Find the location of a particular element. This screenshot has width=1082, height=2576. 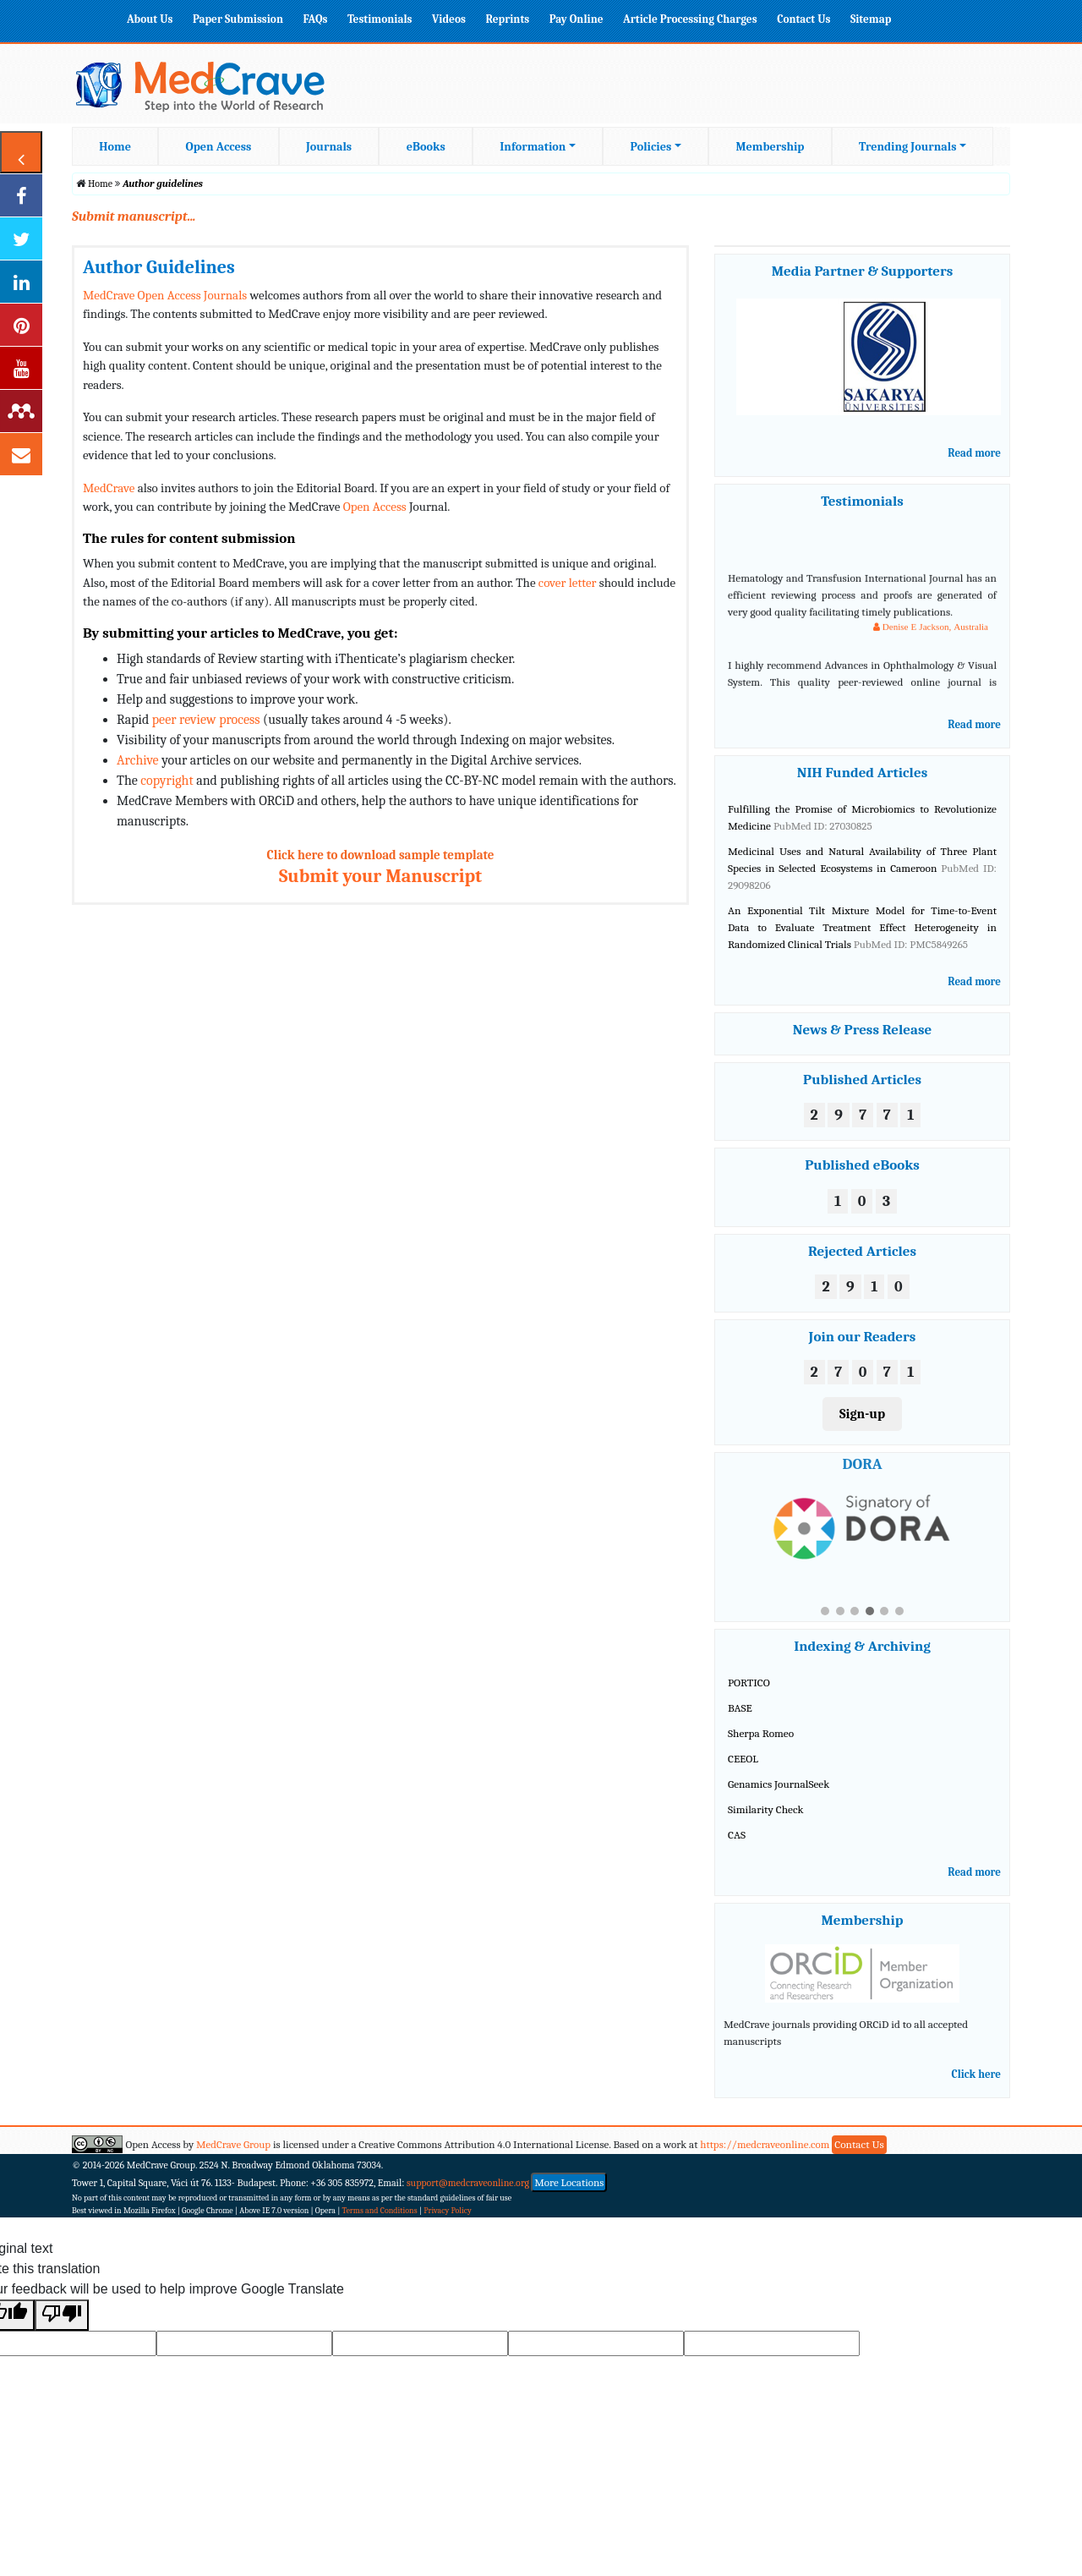

BASE is located at coordinates (740, 1708).